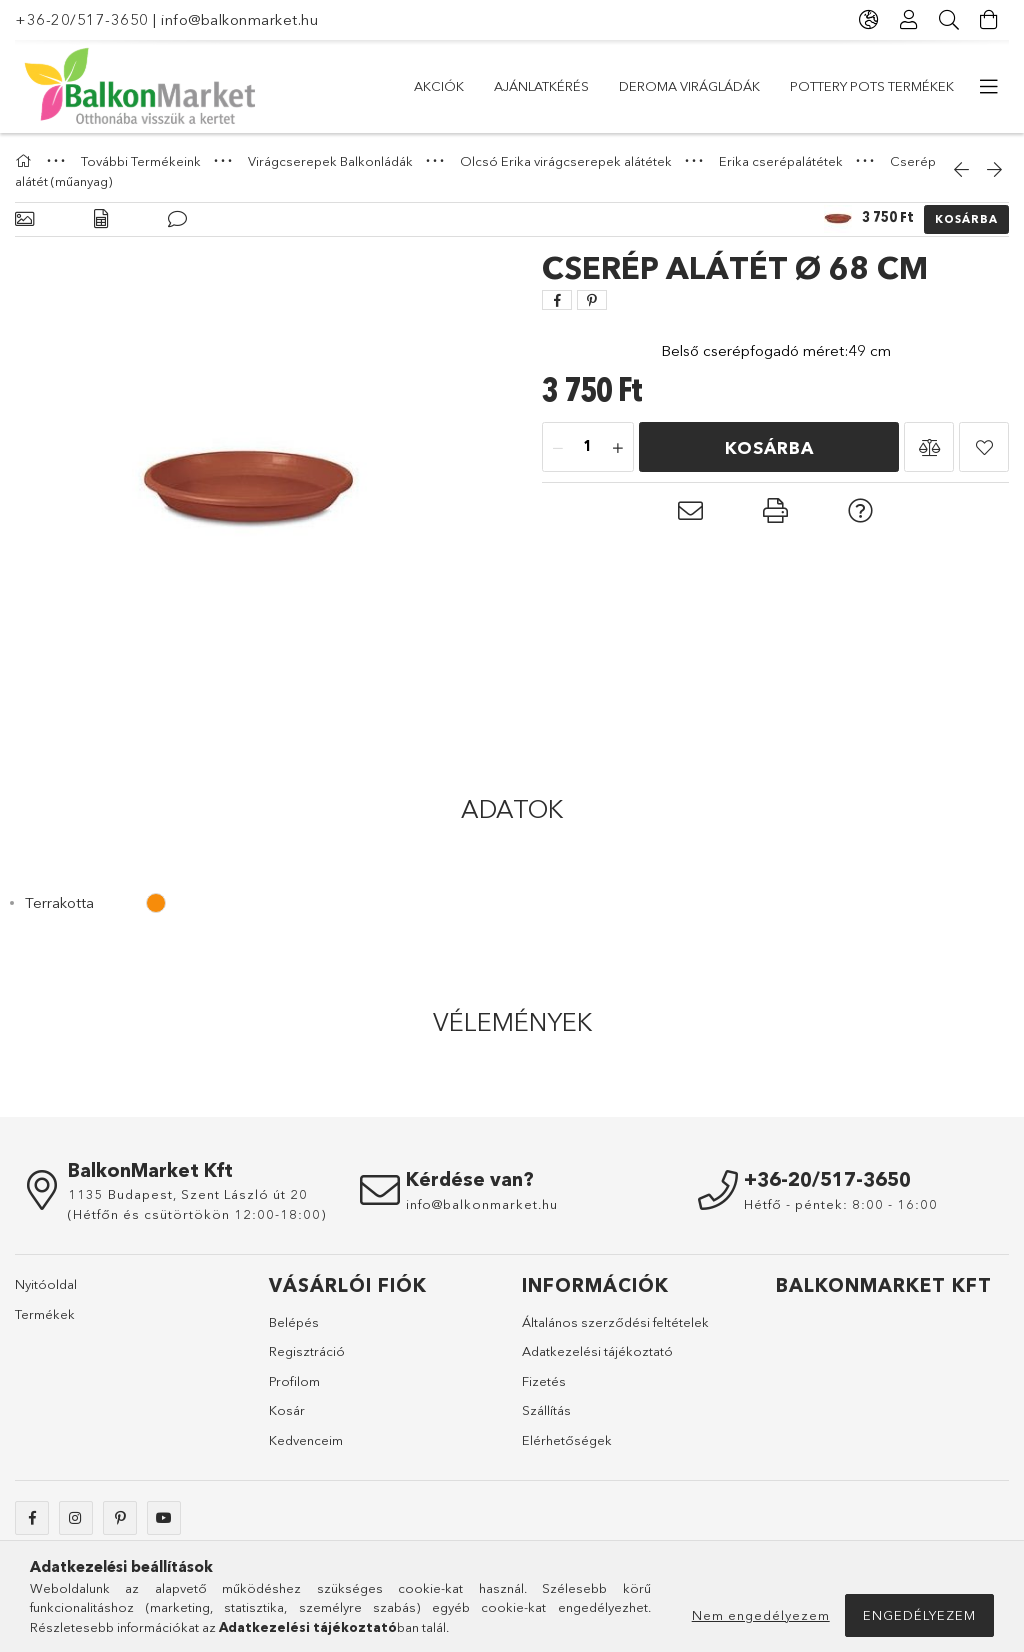 The image size is (1024, 1652). What do you see at coordinates (45, 1314) in the screenshot?
I see `Termékek` at bounding box center [45, 1314].